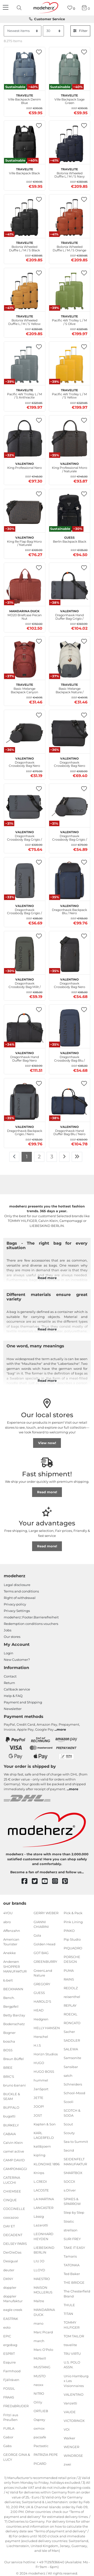 The height and width of the screenshot is (2576, 94). Describe the element at coordinates (75, 2161) in the screenshot. I see `SEIDENFELT MANUFAKTUR` at that location.